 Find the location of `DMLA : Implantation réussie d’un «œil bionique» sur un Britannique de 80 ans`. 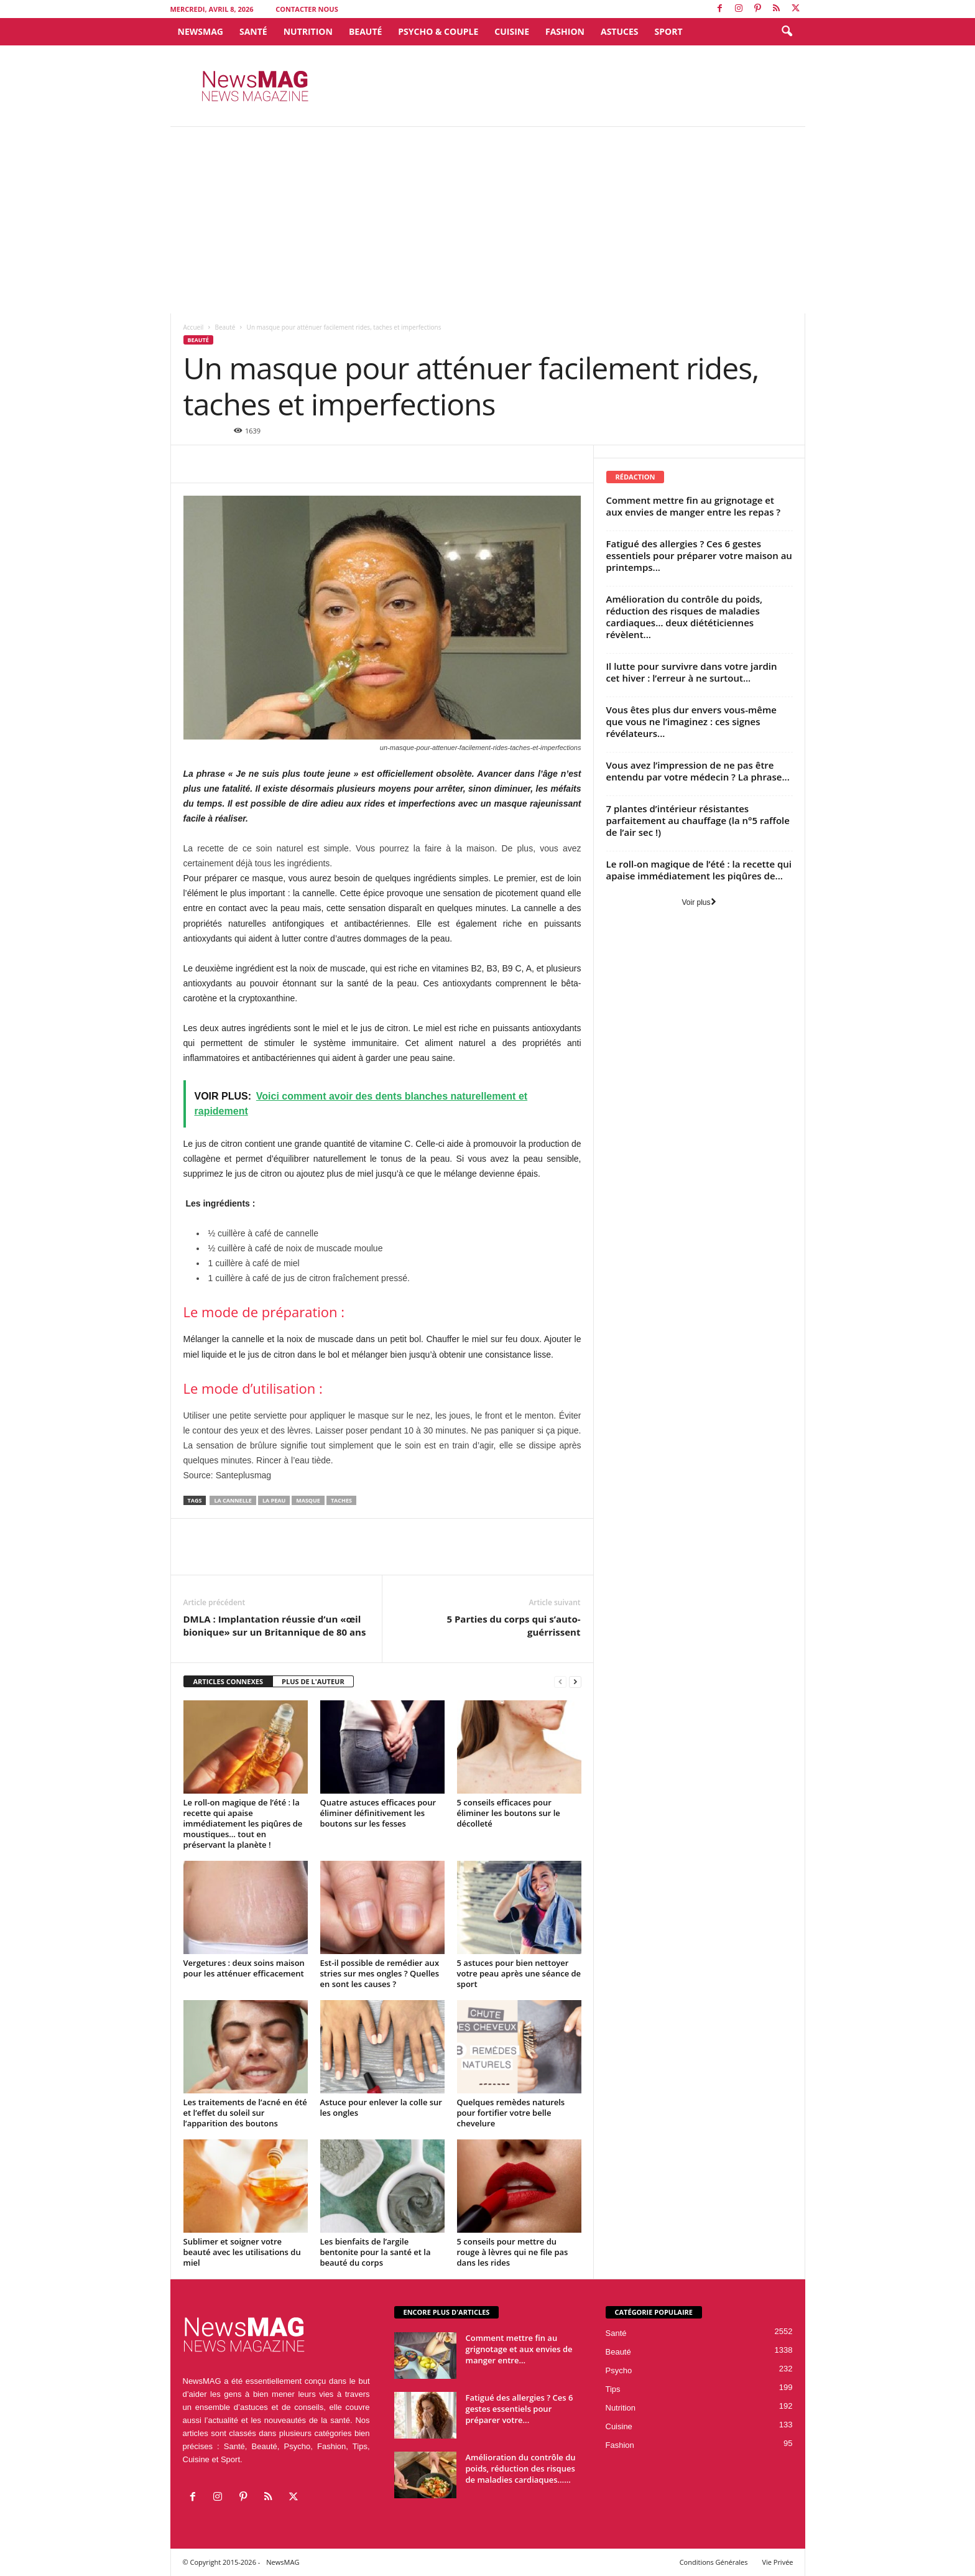

DMLA : Implantation réussie d’un «œil bionique» sur un Britannique de 80 ans is located at coordinates (274, 1625).